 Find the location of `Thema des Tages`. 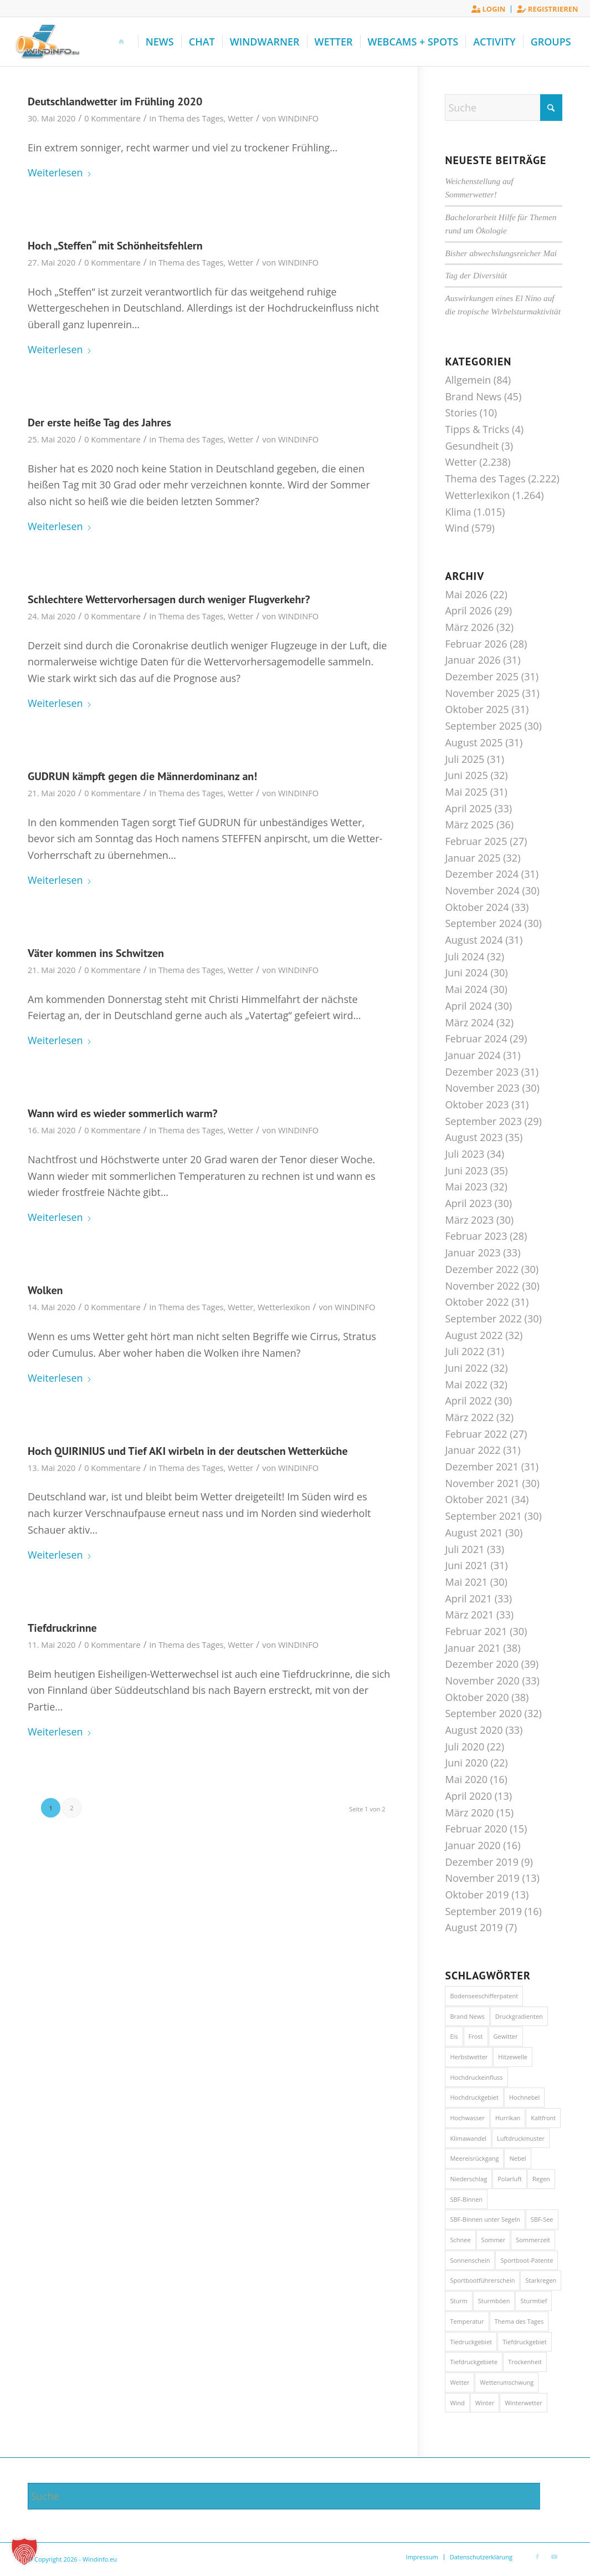

Thema des Tages is located at coordinates (191, 118).